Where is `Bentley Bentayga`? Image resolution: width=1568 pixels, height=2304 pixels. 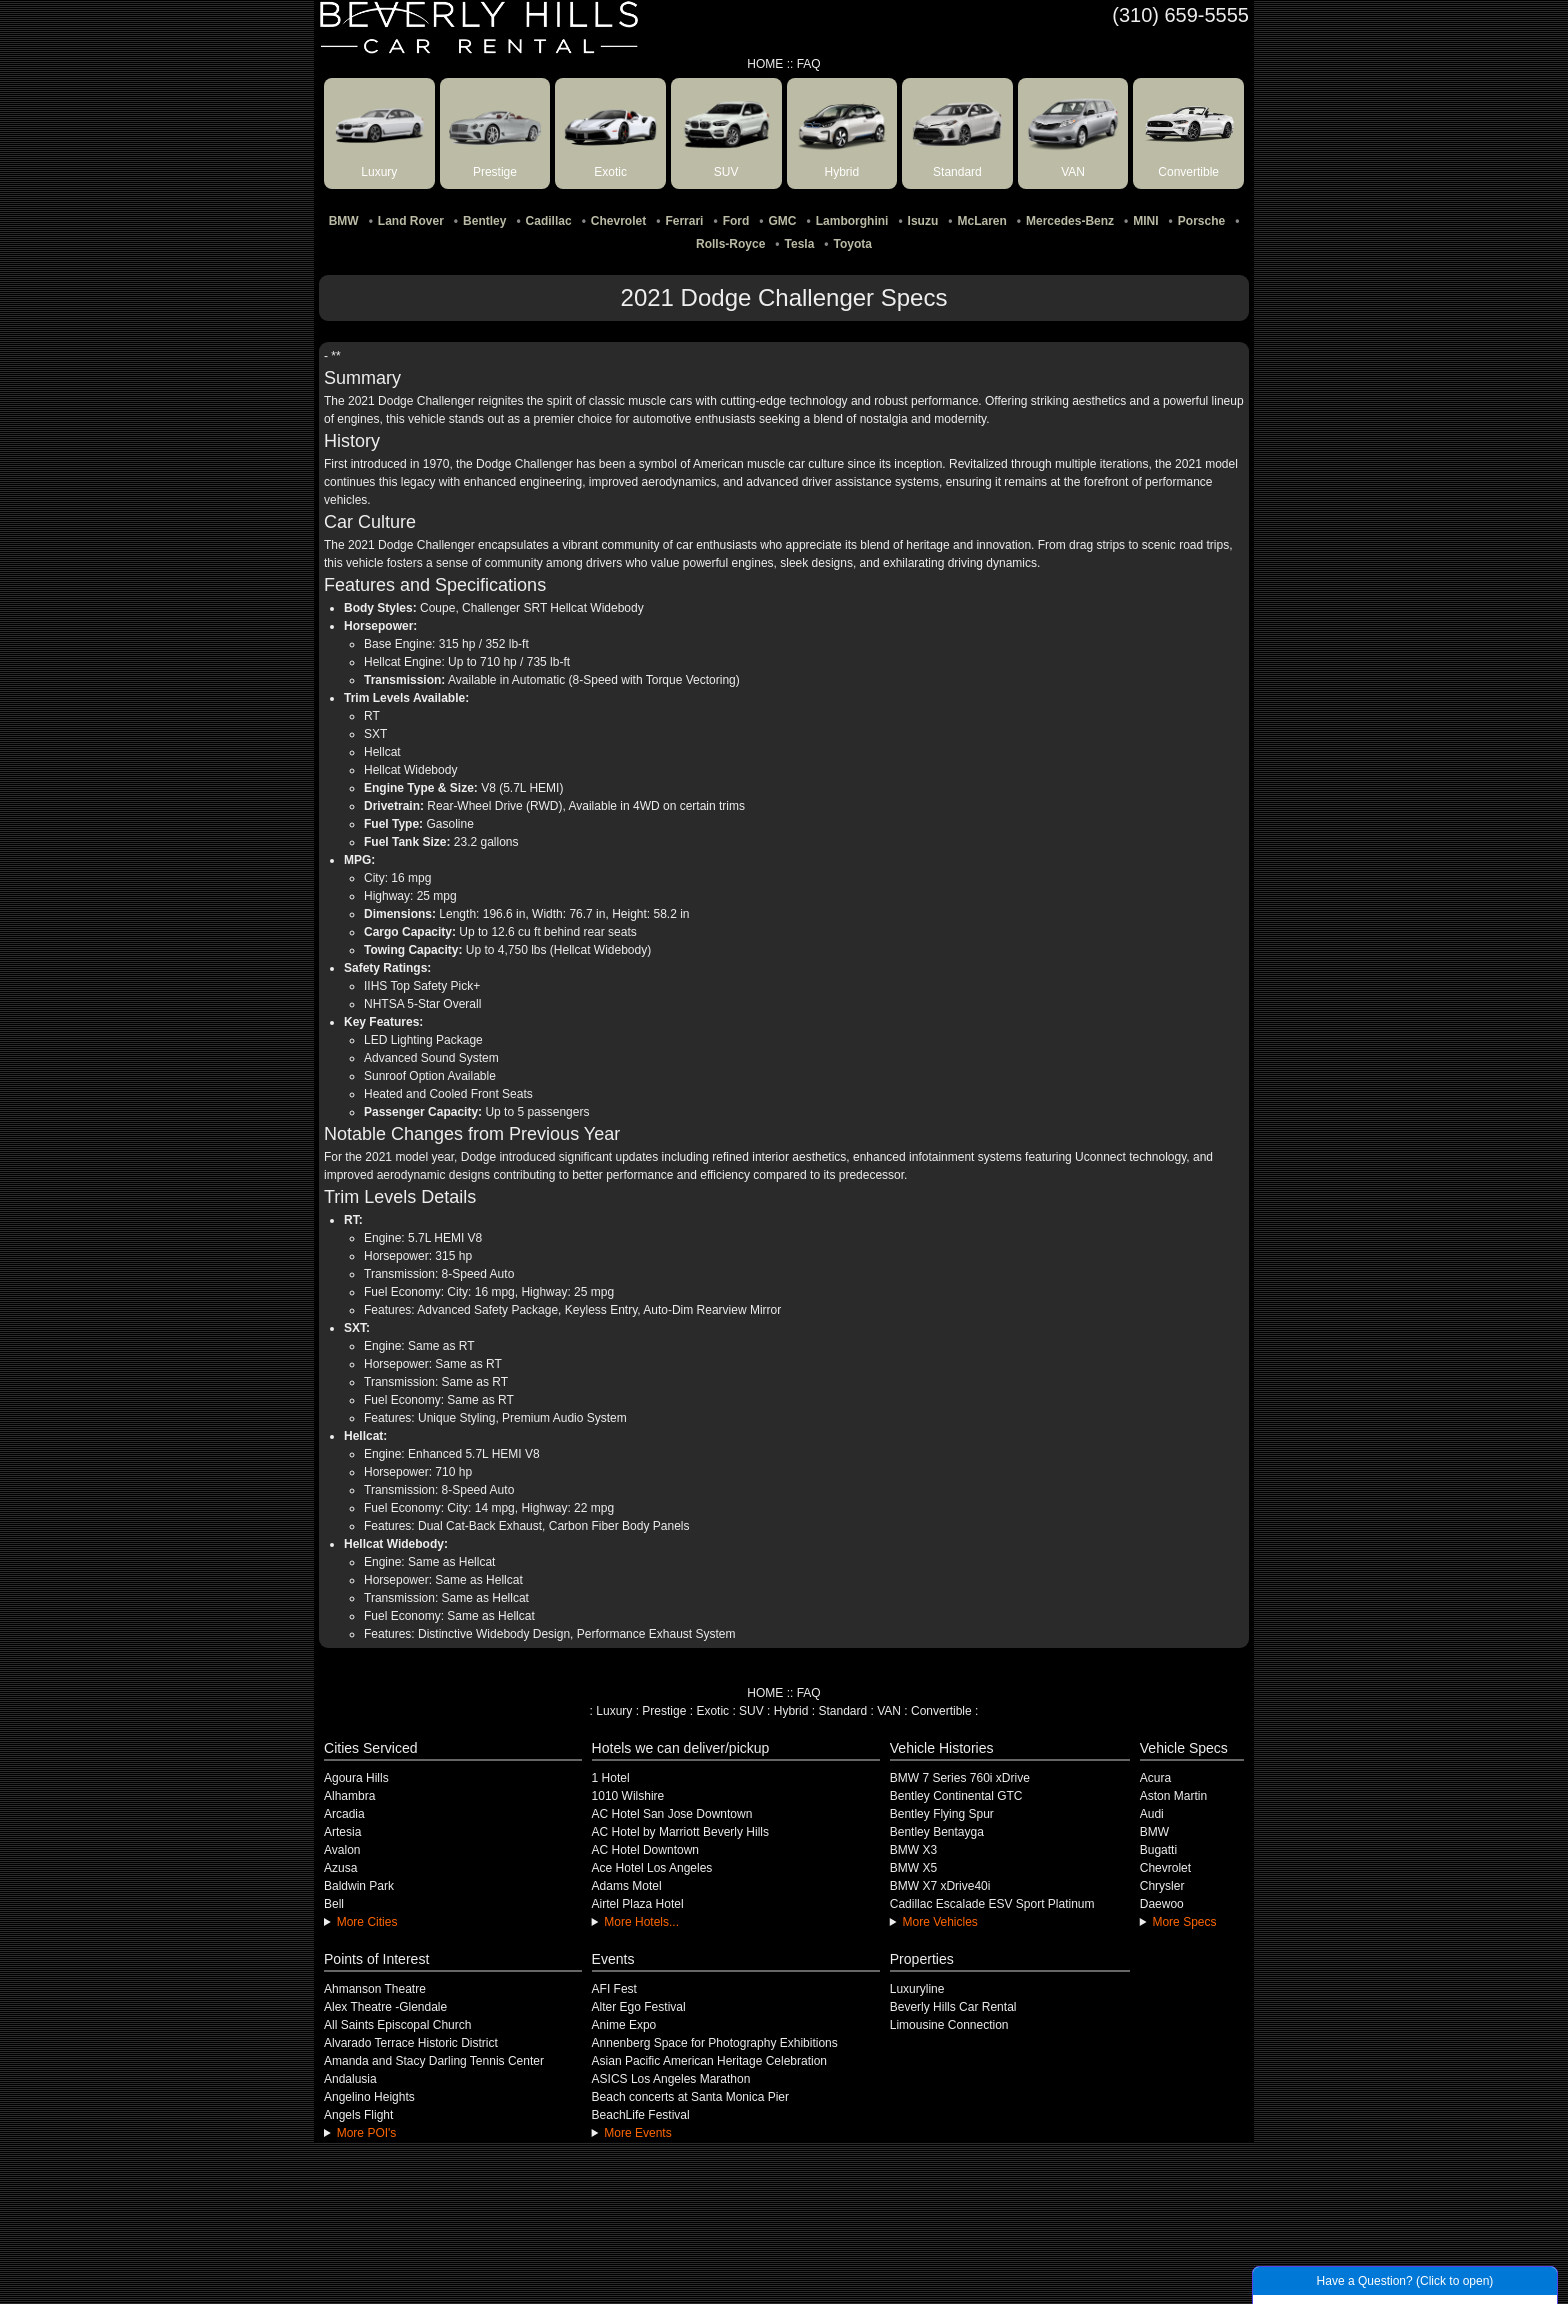
Bentley Bentayga is located at coordinates (937, 1832).